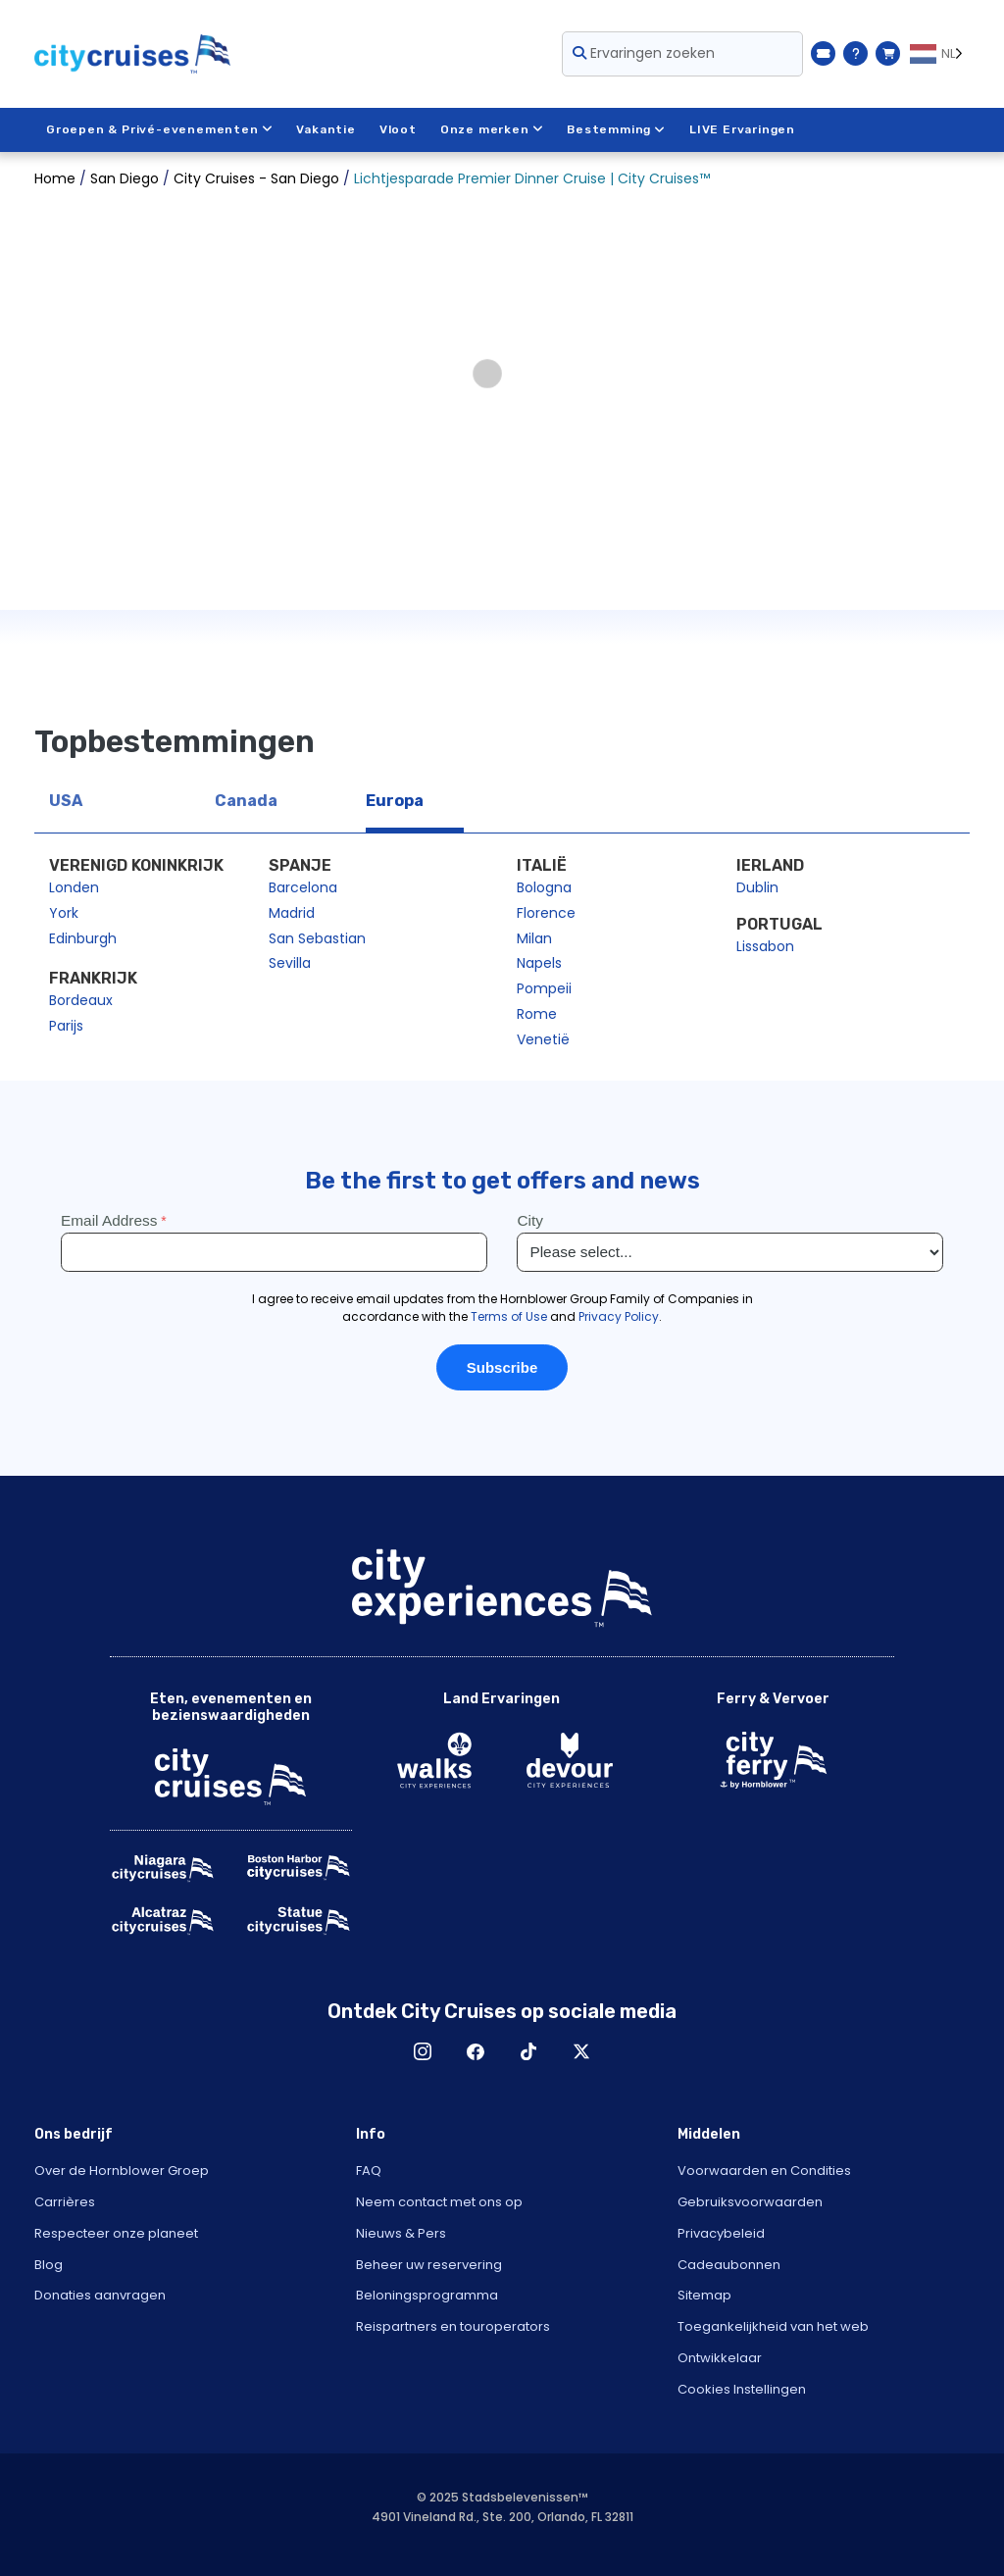 This screenshot has width=1004, height=2576. I want to click on Bologna, so click(544, 887).